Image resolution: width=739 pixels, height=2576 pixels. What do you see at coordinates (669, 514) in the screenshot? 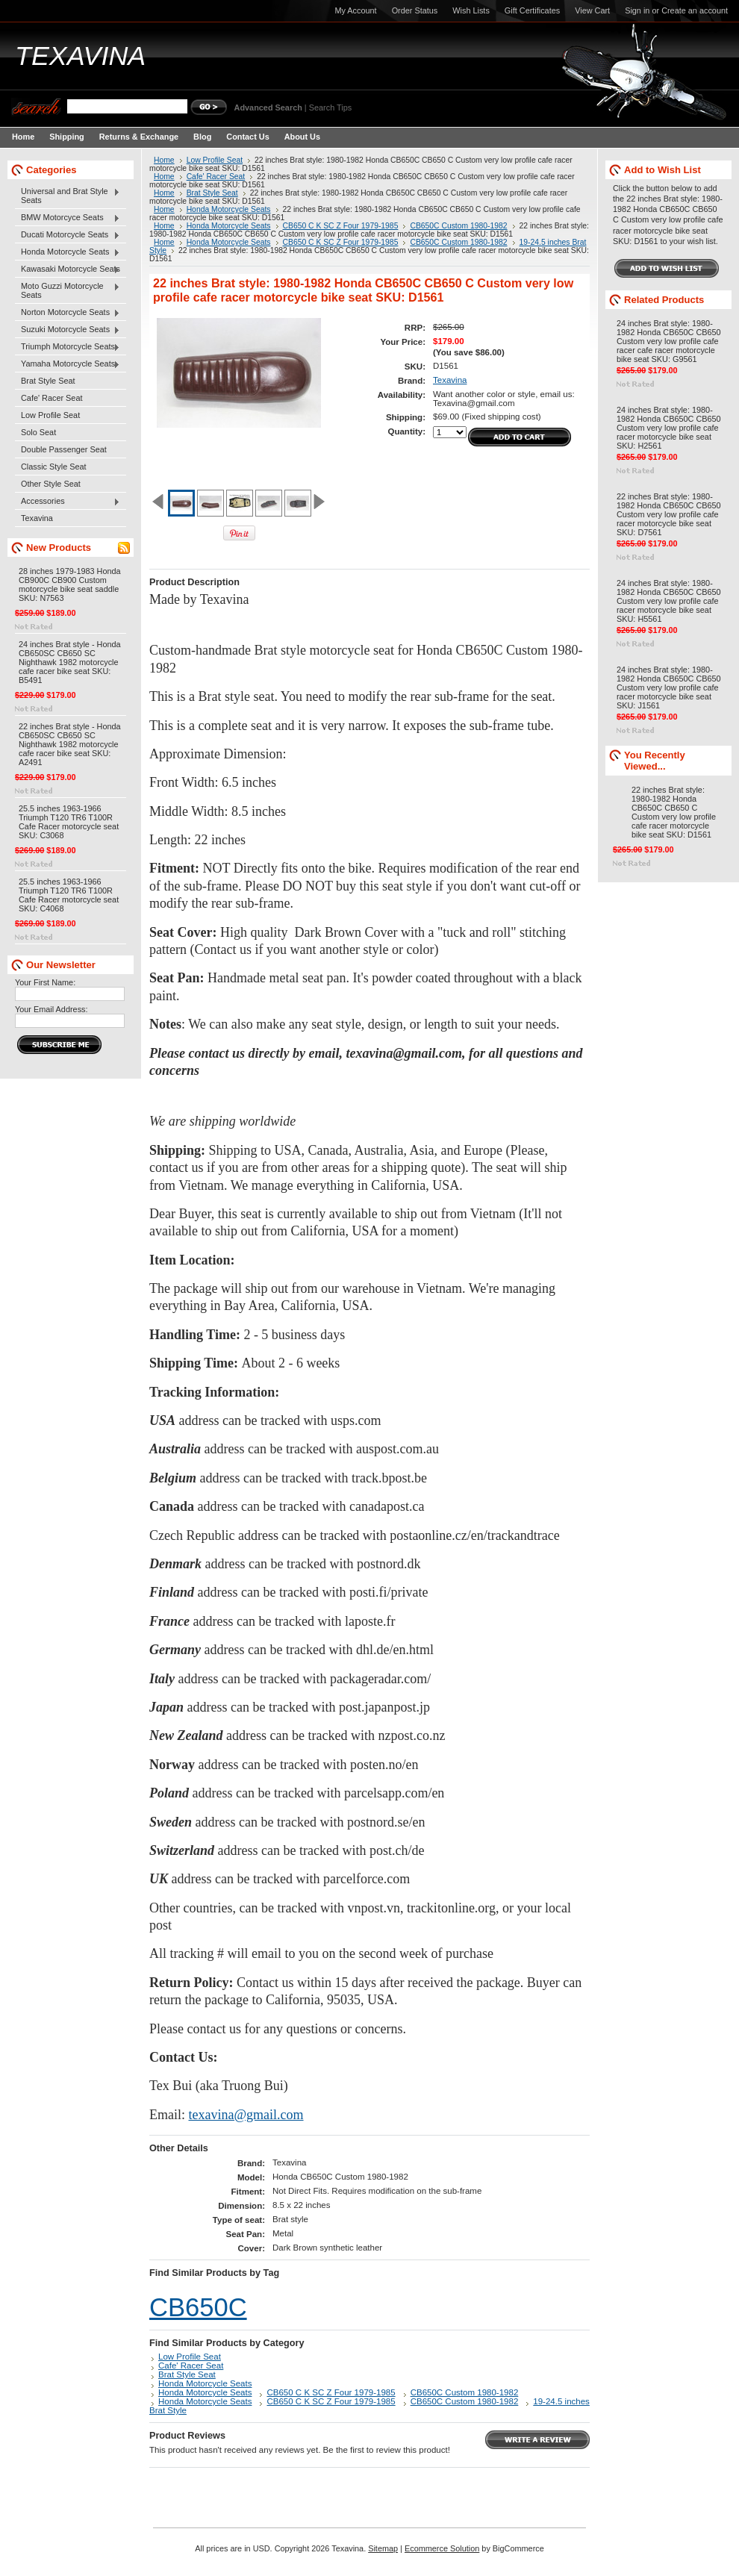
I see `22 inches Brat style: 1980-1982 Honda CB650C CB650 Custom very low profile cafe racer motorcycle bike seat SKU: D7561` at bounding box center [669, 514].